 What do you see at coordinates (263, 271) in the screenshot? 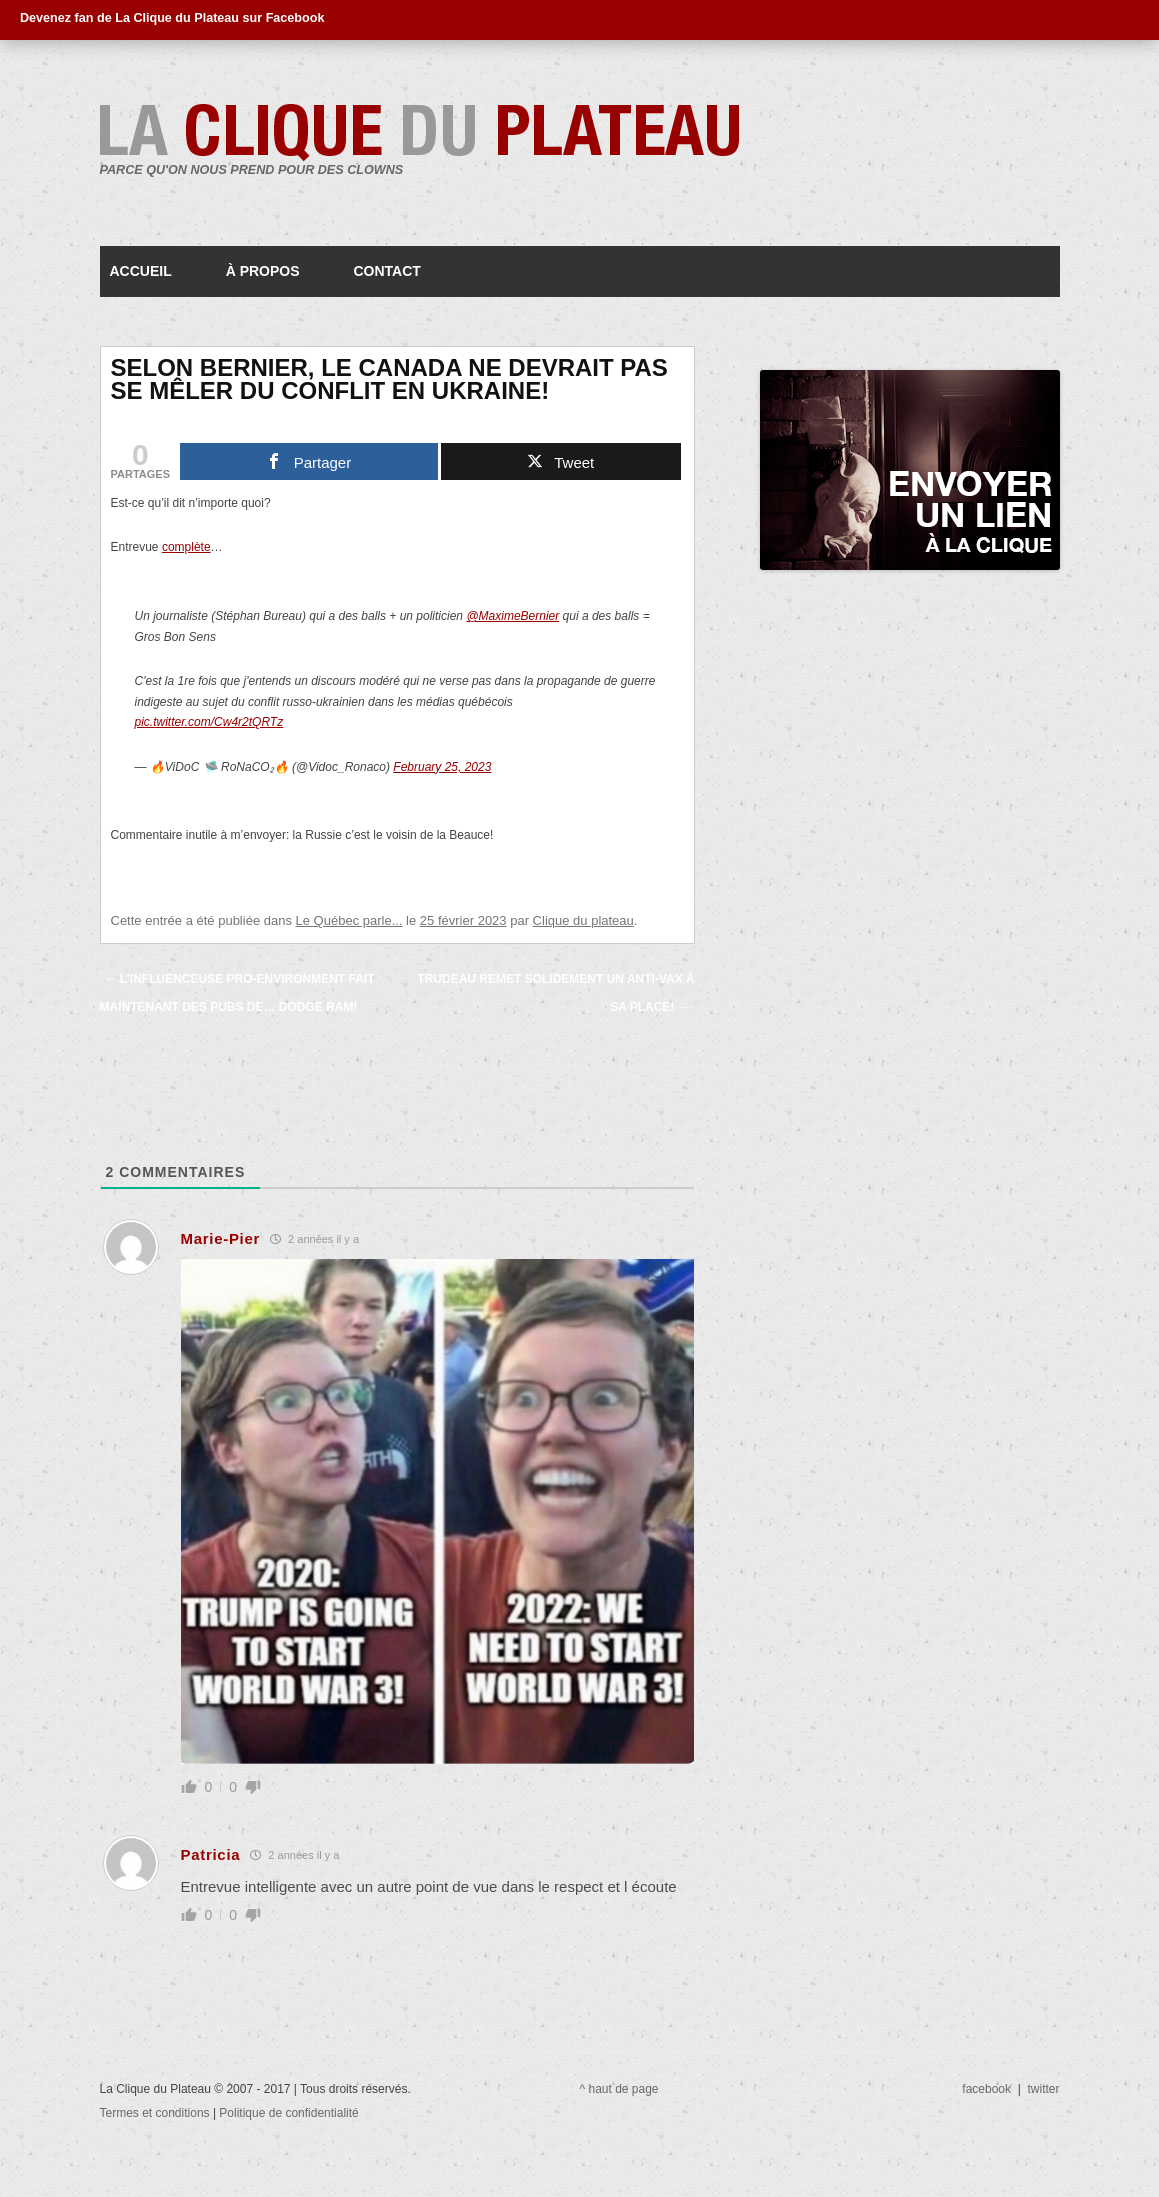
I see `À propos` at bounding box center [263, 271].